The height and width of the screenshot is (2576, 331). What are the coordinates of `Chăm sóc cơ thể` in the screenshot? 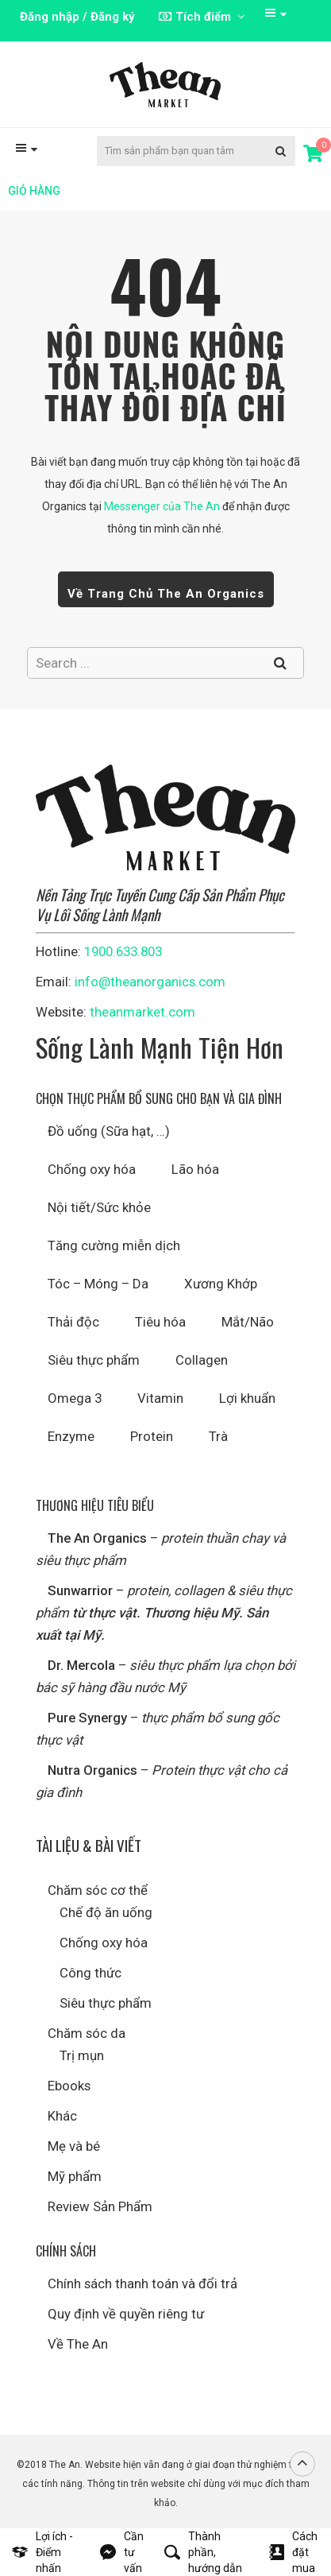 It's located at (98, 1890).